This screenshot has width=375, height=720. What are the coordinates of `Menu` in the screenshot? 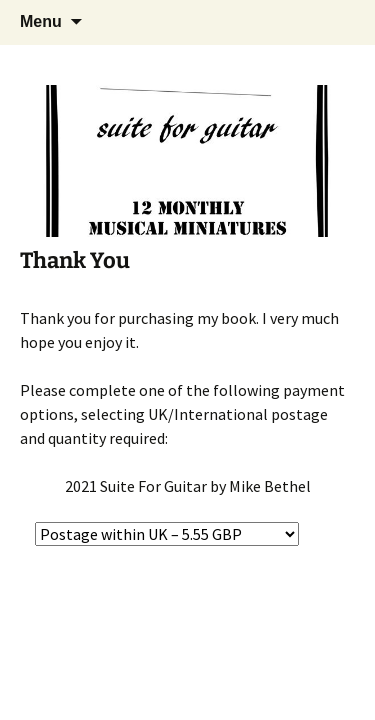 It's located at (41, 21).